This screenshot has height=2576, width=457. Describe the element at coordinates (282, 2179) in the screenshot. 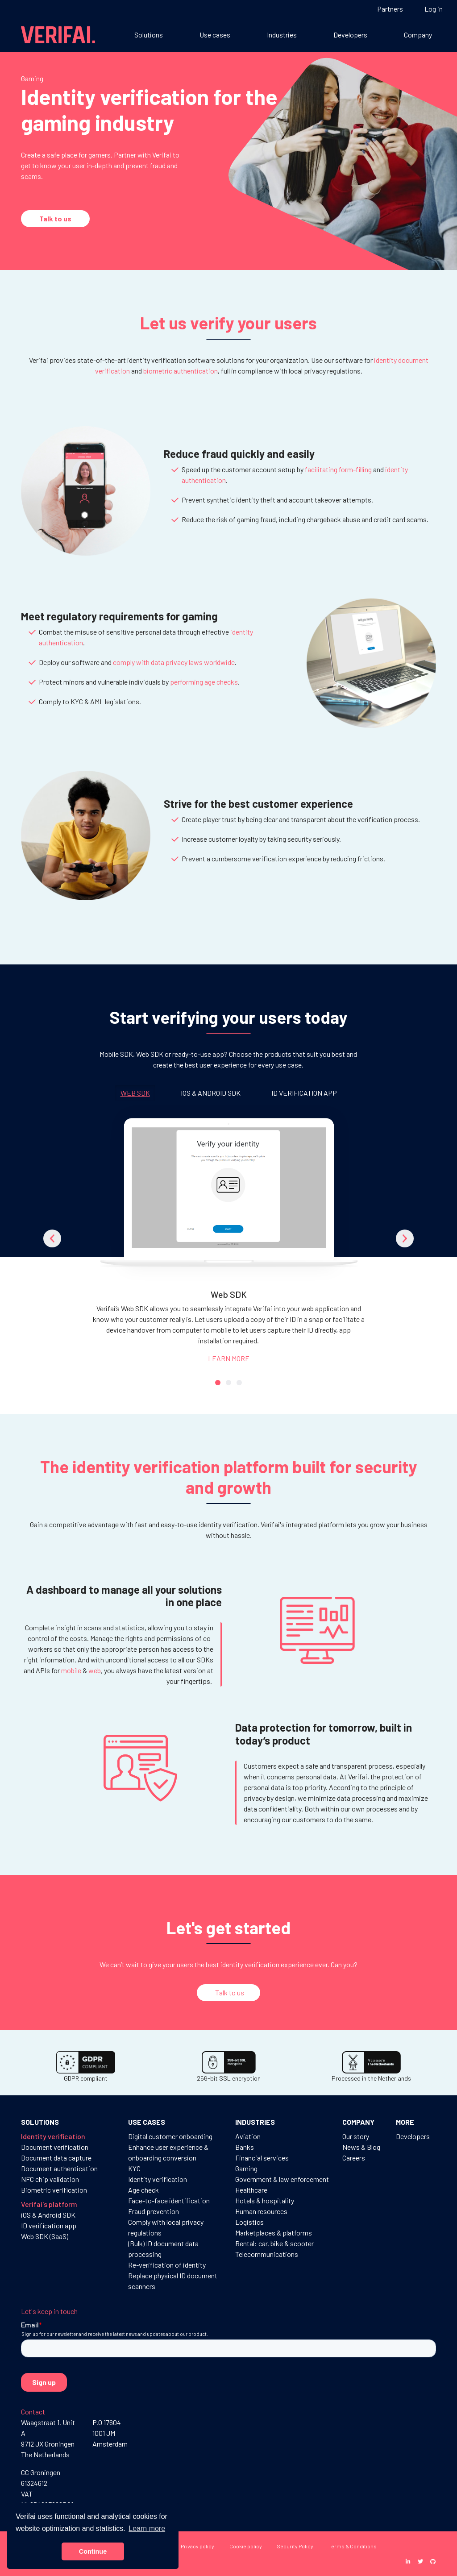

I see `Government & law enforcement` at that location.